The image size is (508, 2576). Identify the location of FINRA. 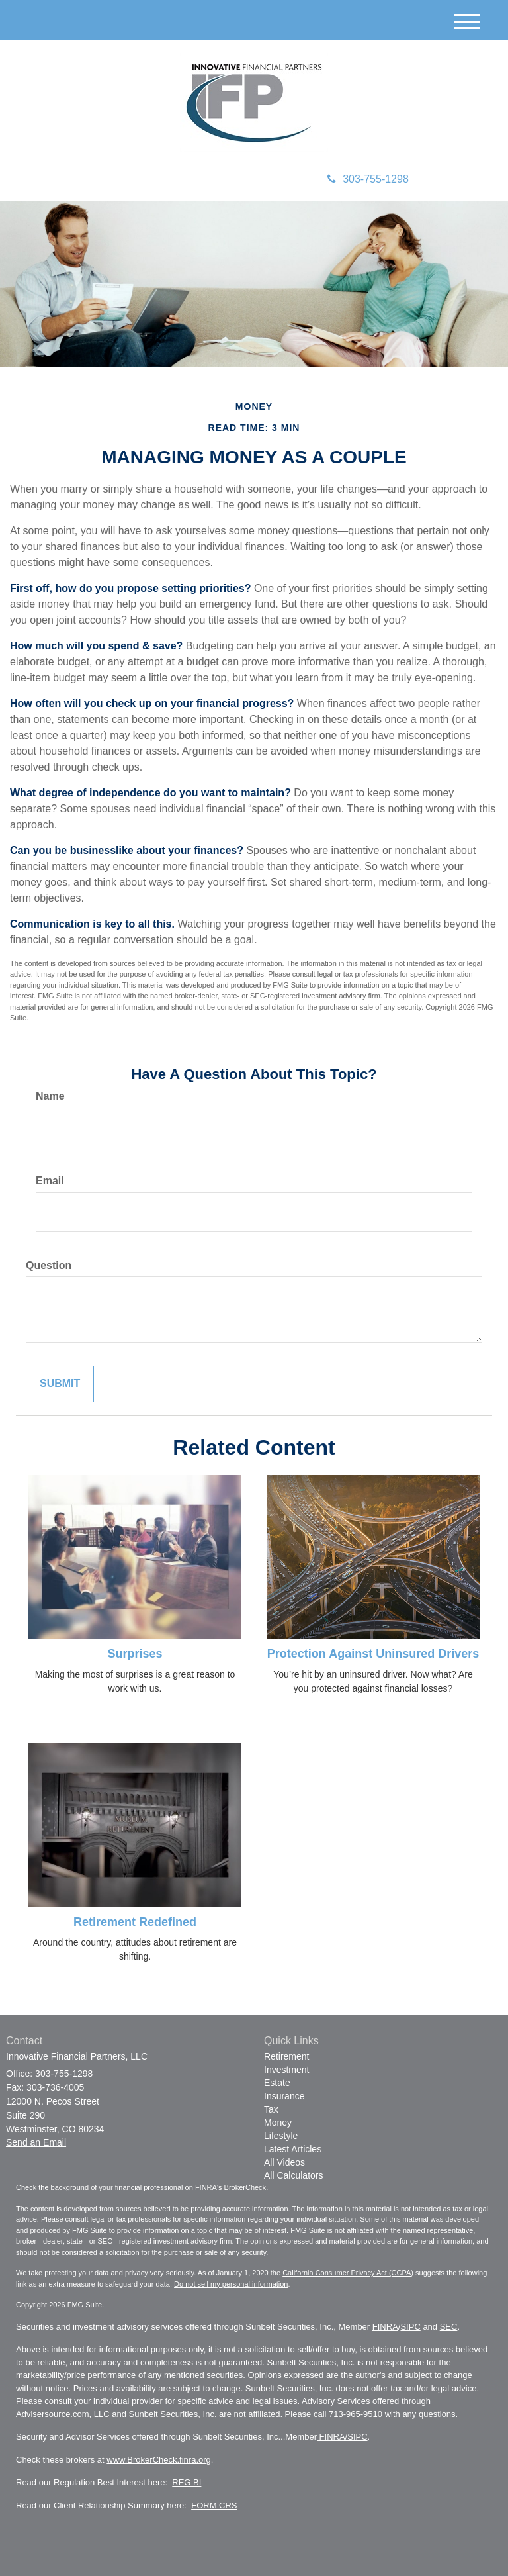
(385, 2327).